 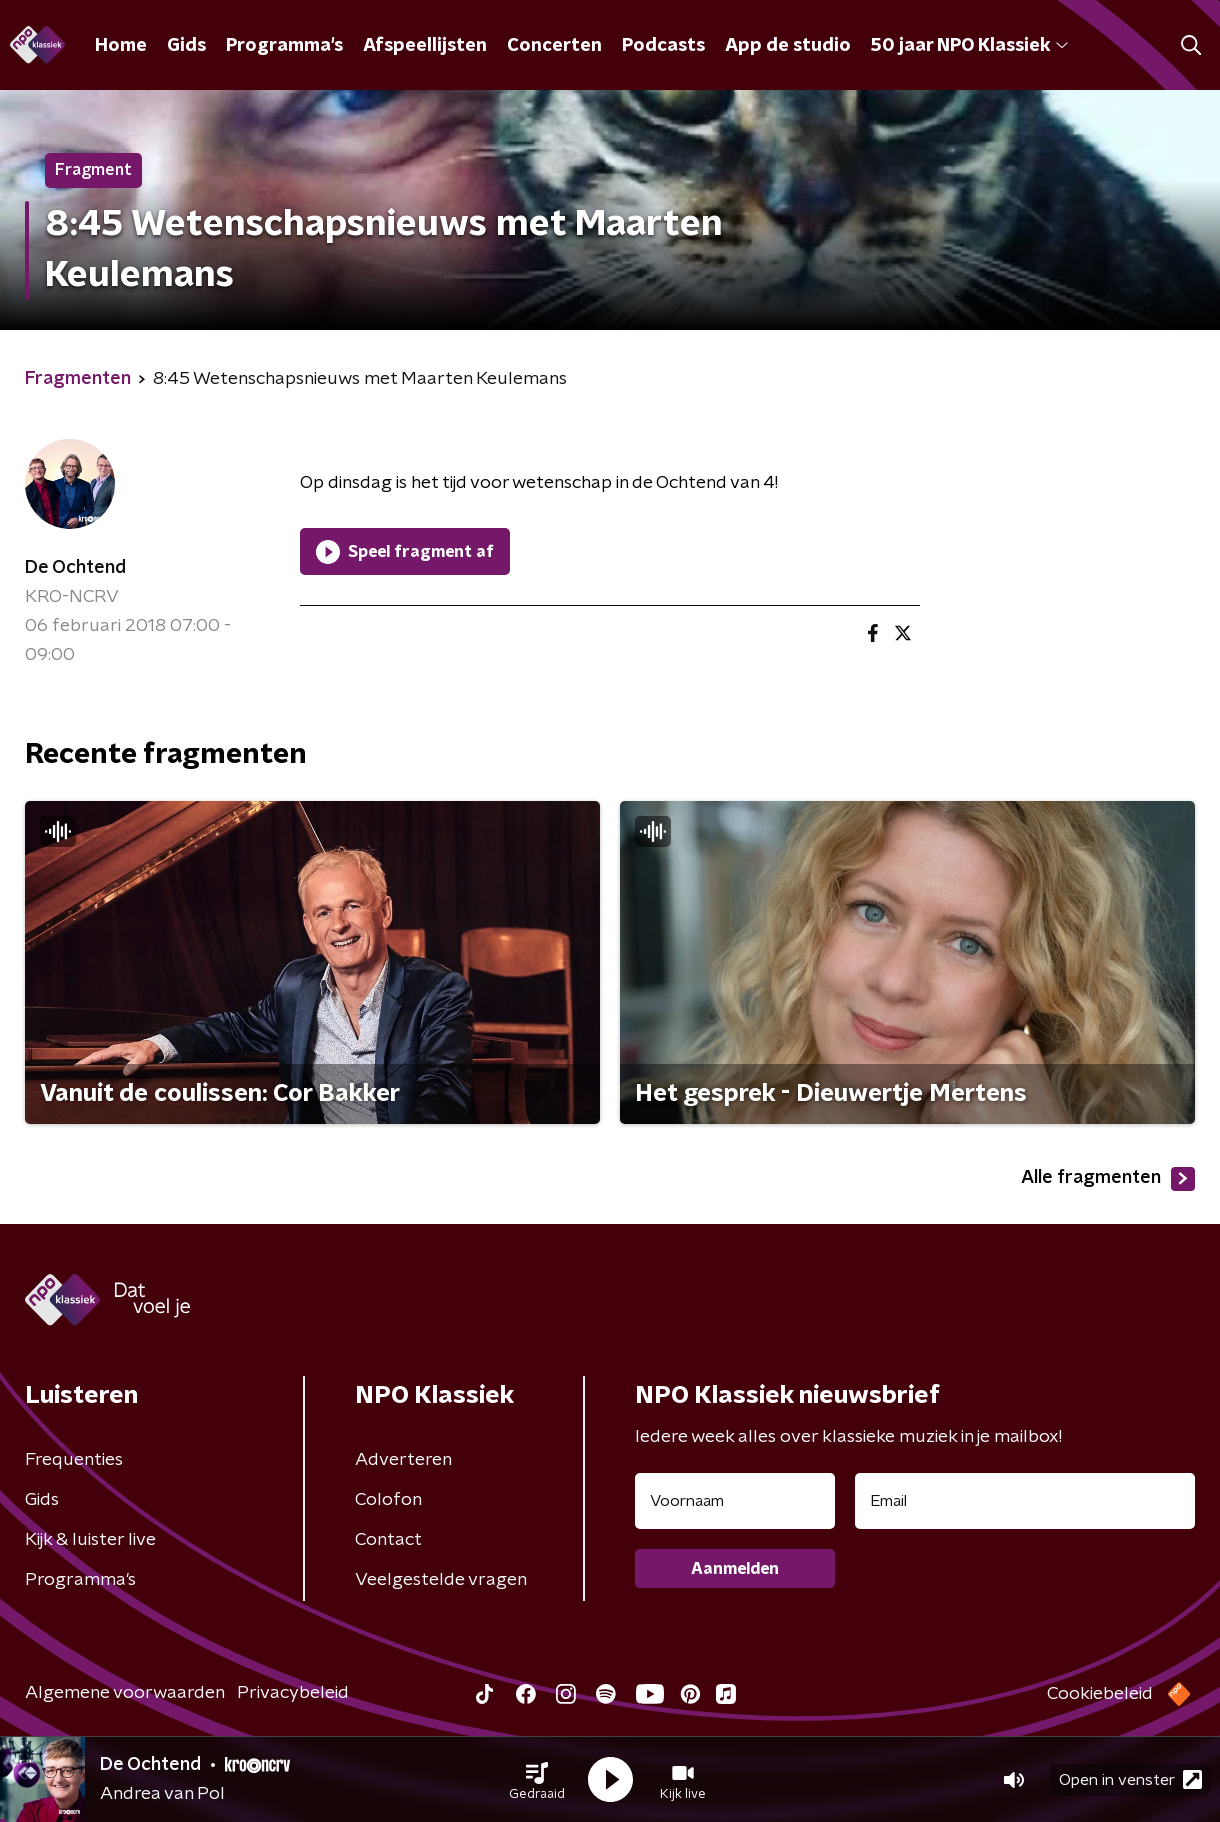 What do you see at coordinates (788, 46) in the screenshot?
I see `App de studio` at bounding box center [788, 46].